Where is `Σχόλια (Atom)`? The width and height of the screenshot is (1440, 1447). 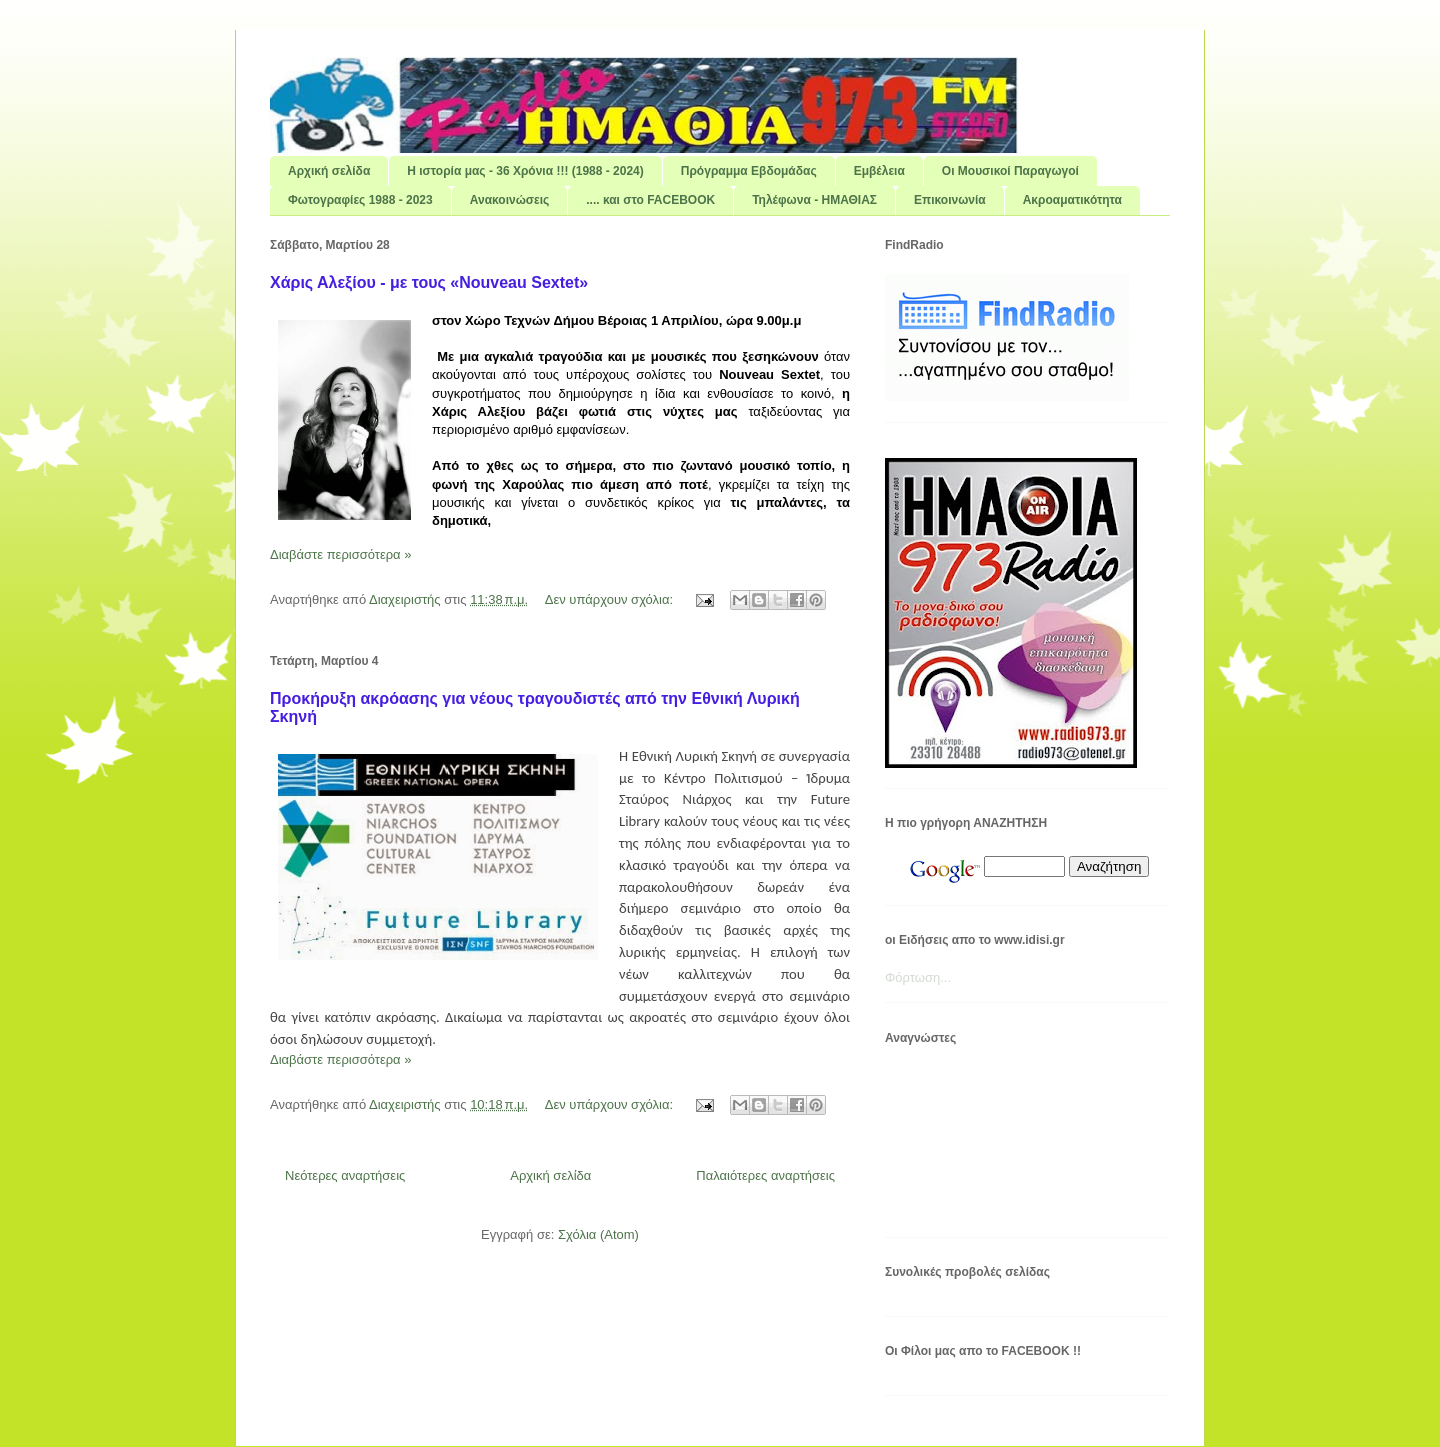 Σχόλια (Atom) is located at coordinates (598, 1234).